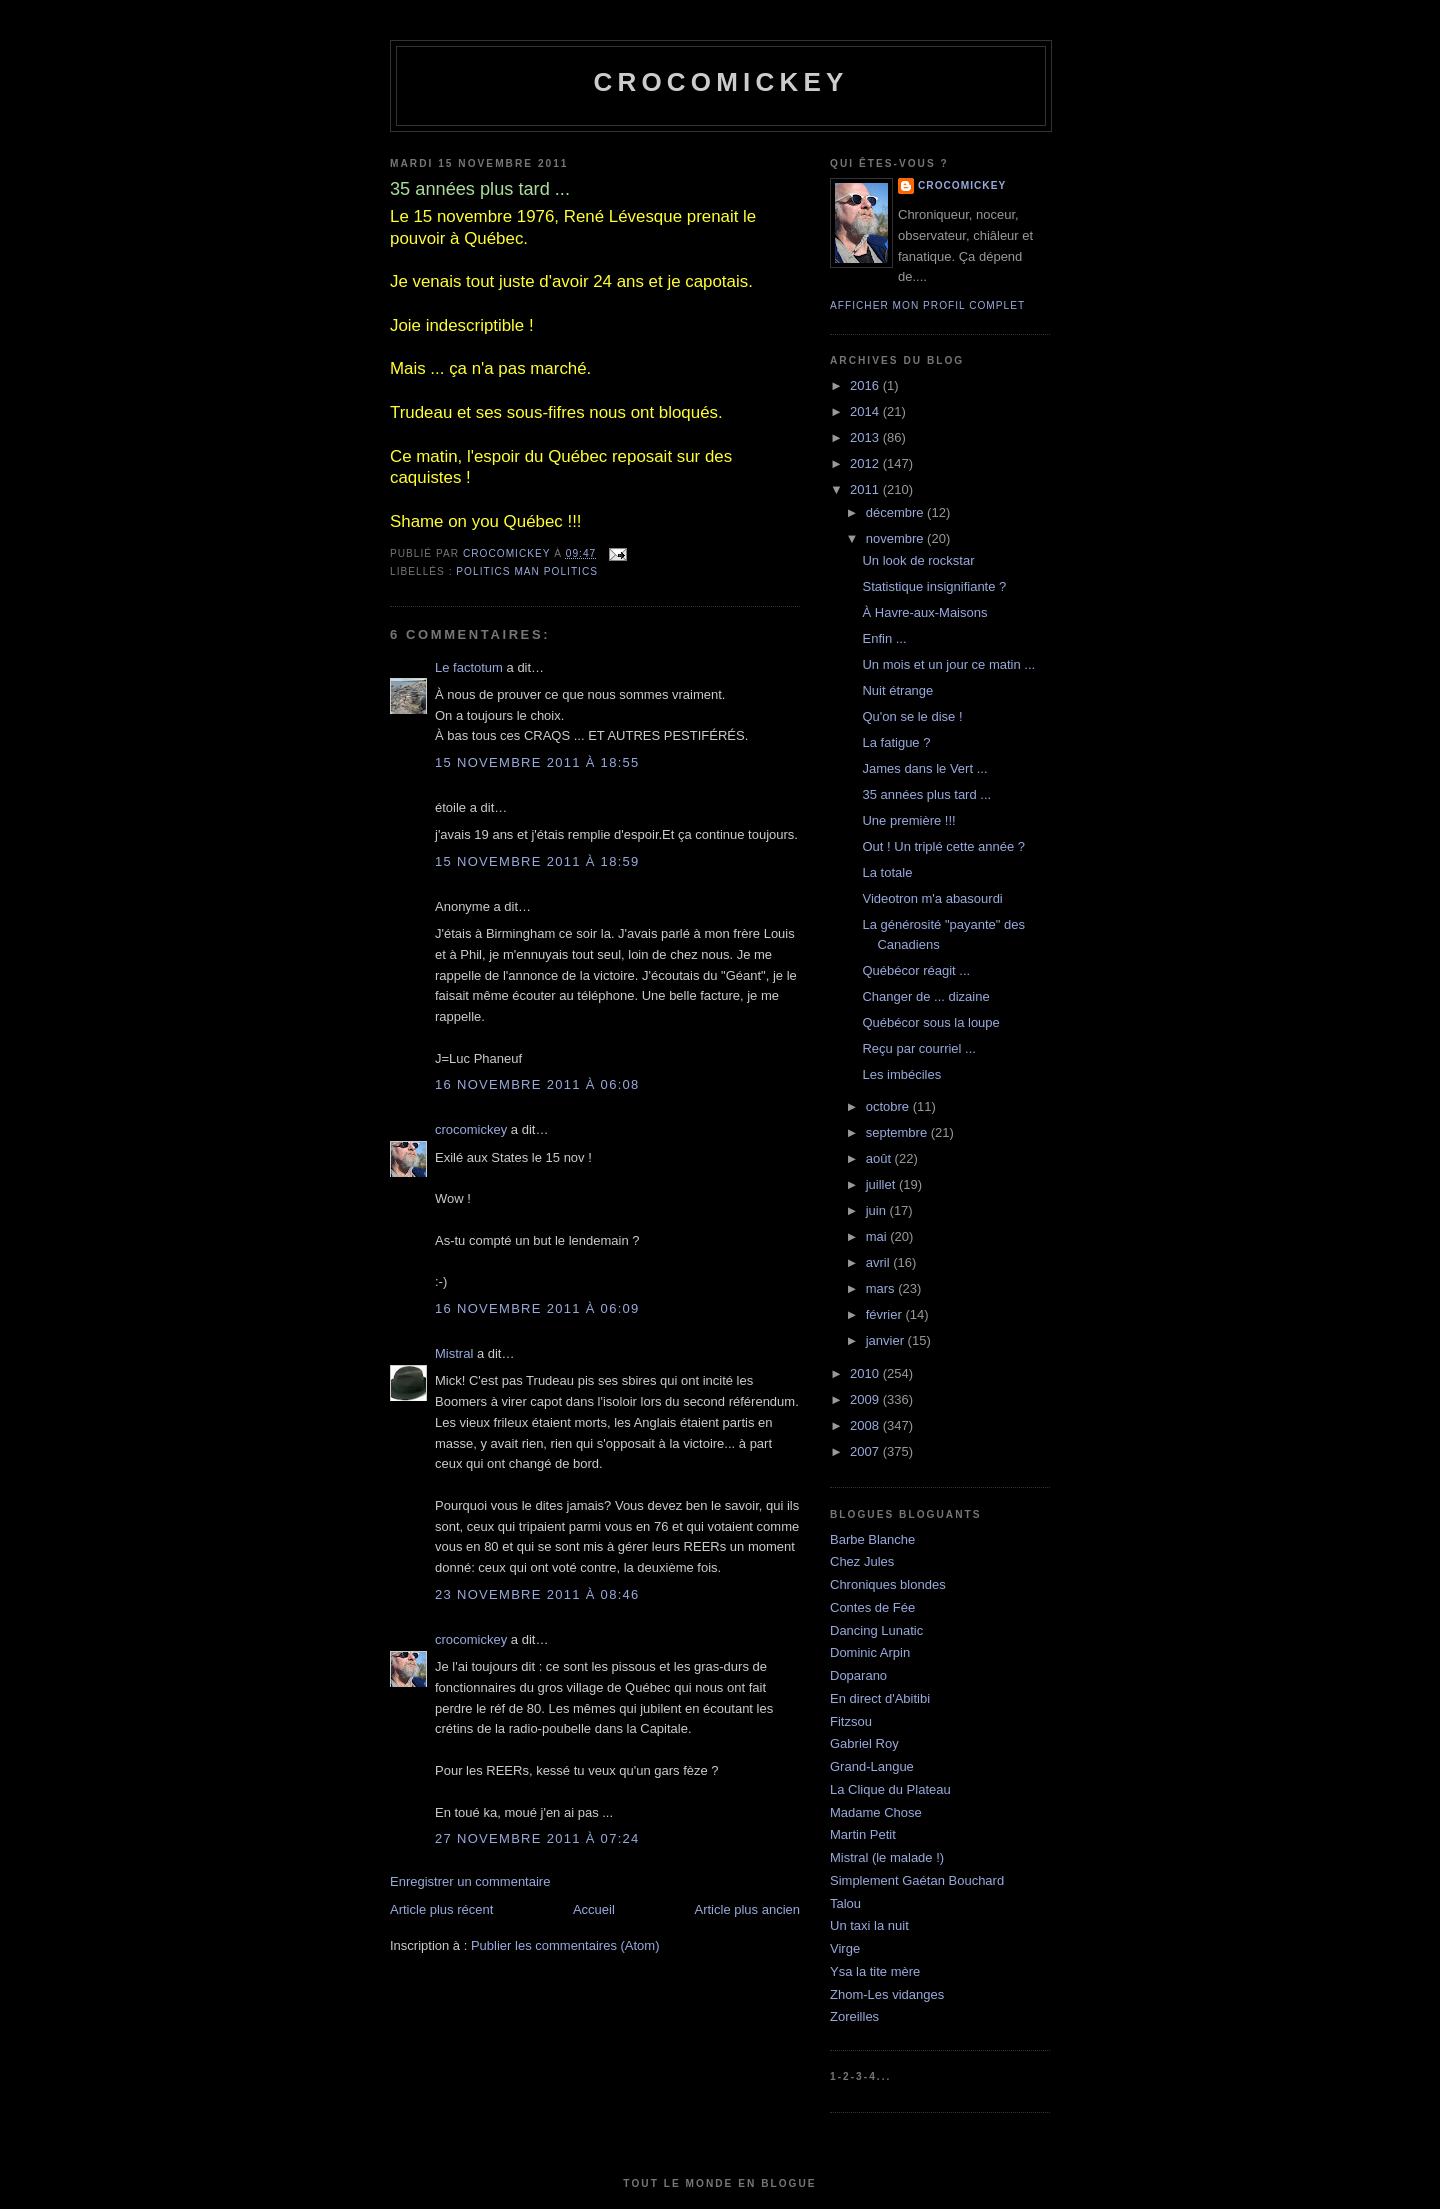  I want to click on Nuit étrange, so click(897, 690).